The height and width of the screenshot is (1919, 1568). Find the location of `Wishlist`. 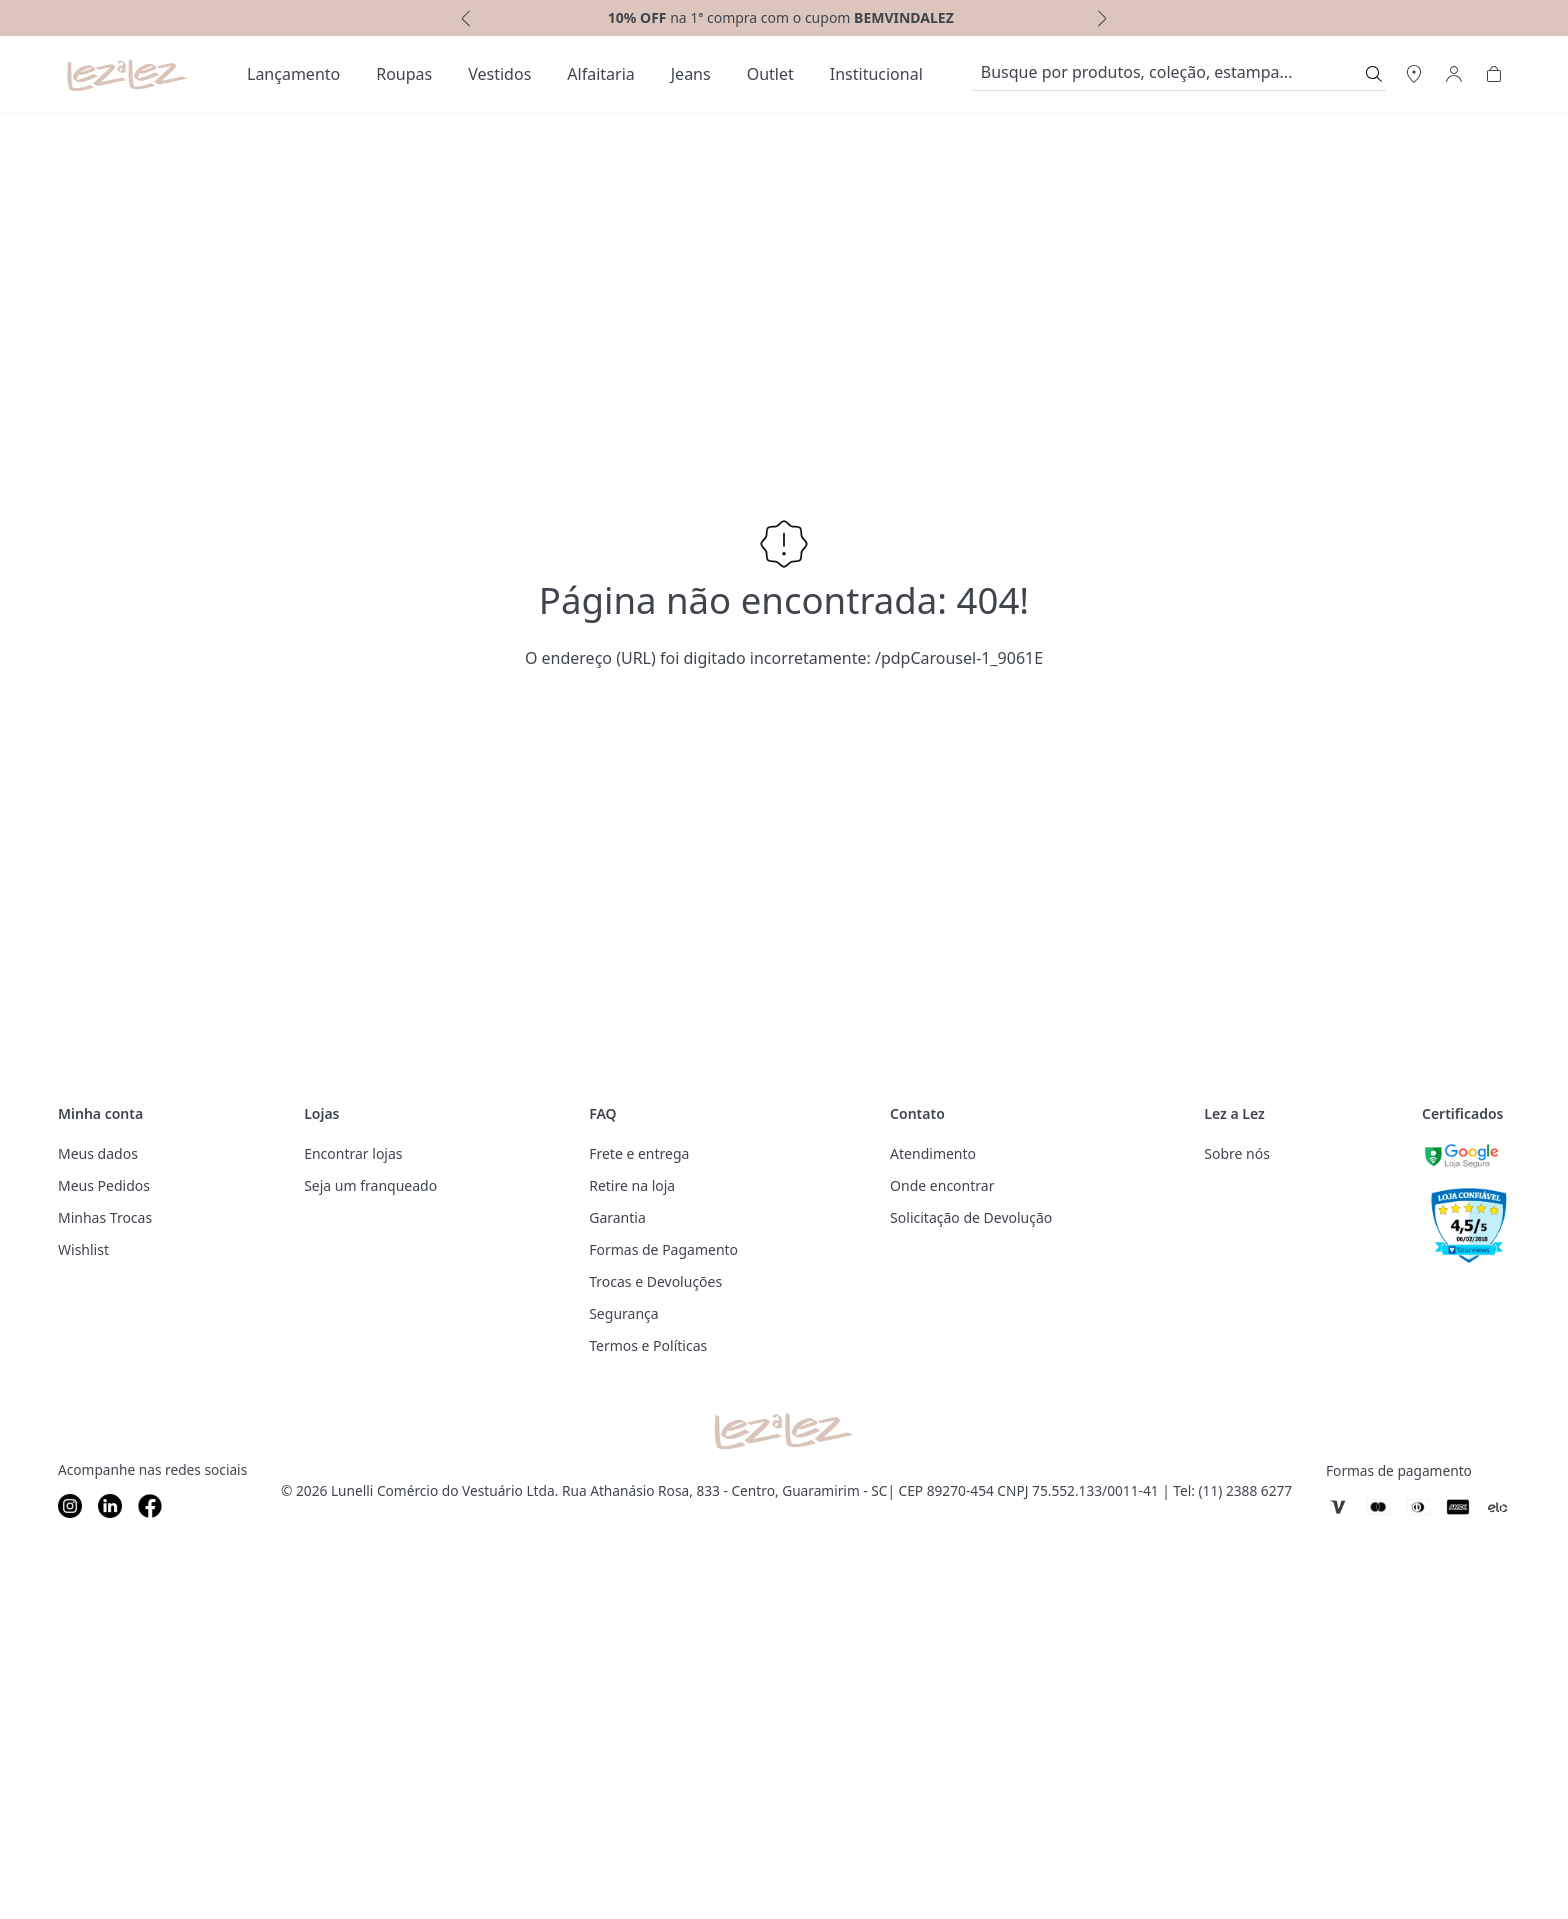

Wishlist is located at coordinates (83, 1249).